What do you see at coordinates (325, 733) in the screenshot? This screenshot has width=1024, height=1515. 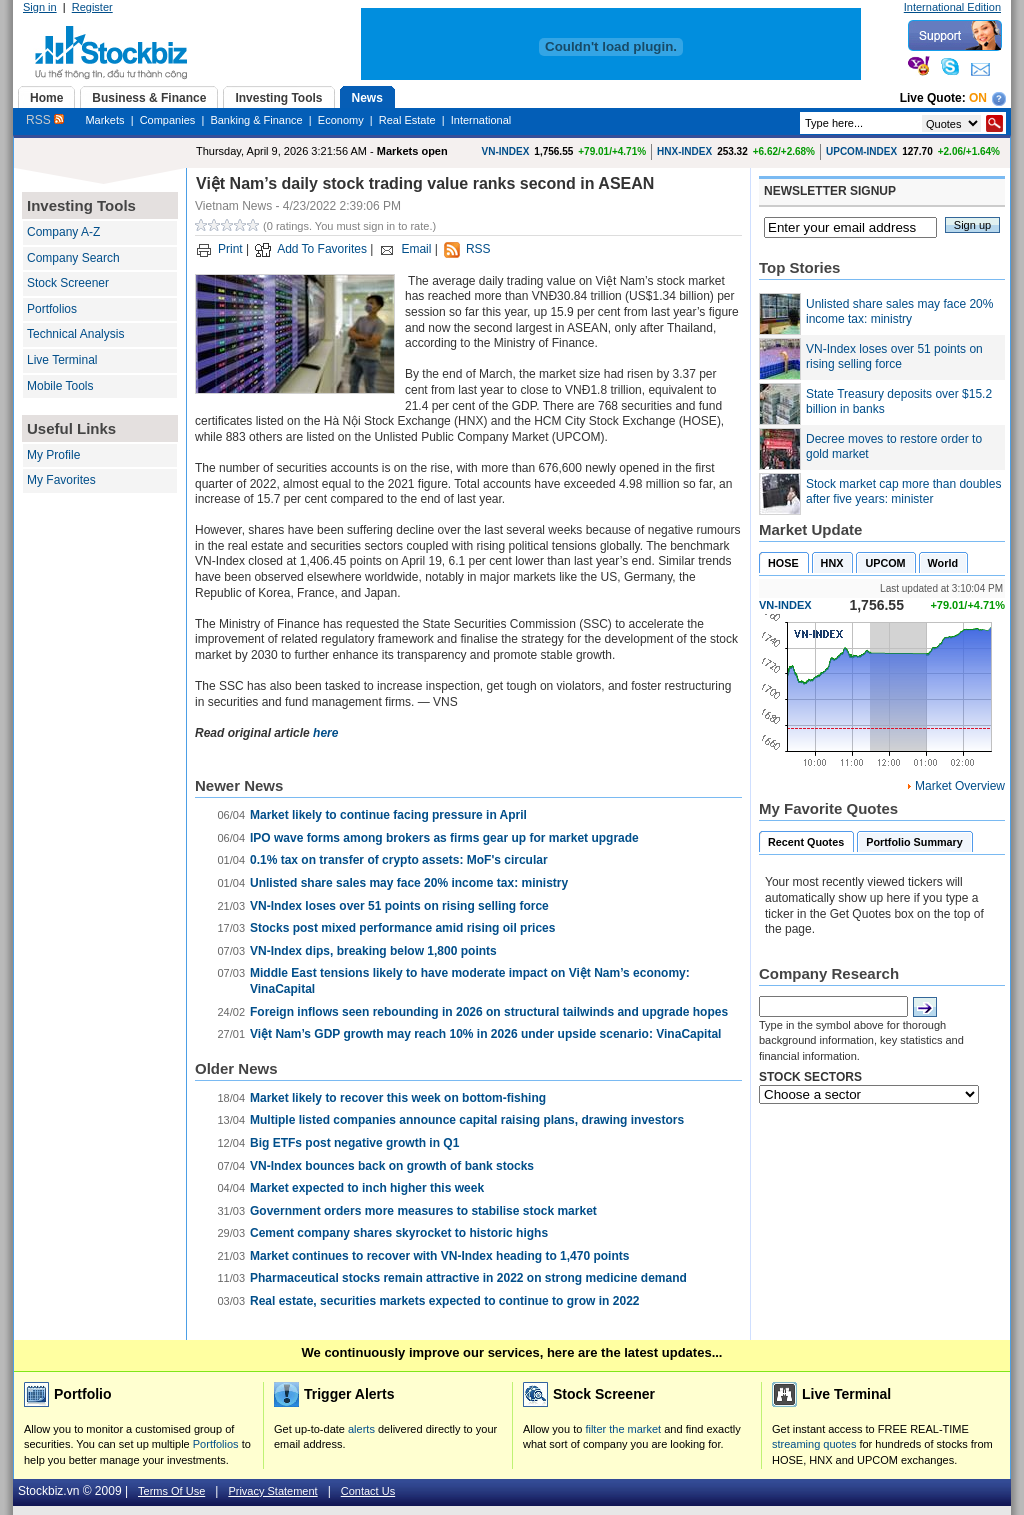 I see `here` at bounding box center [325, 733].